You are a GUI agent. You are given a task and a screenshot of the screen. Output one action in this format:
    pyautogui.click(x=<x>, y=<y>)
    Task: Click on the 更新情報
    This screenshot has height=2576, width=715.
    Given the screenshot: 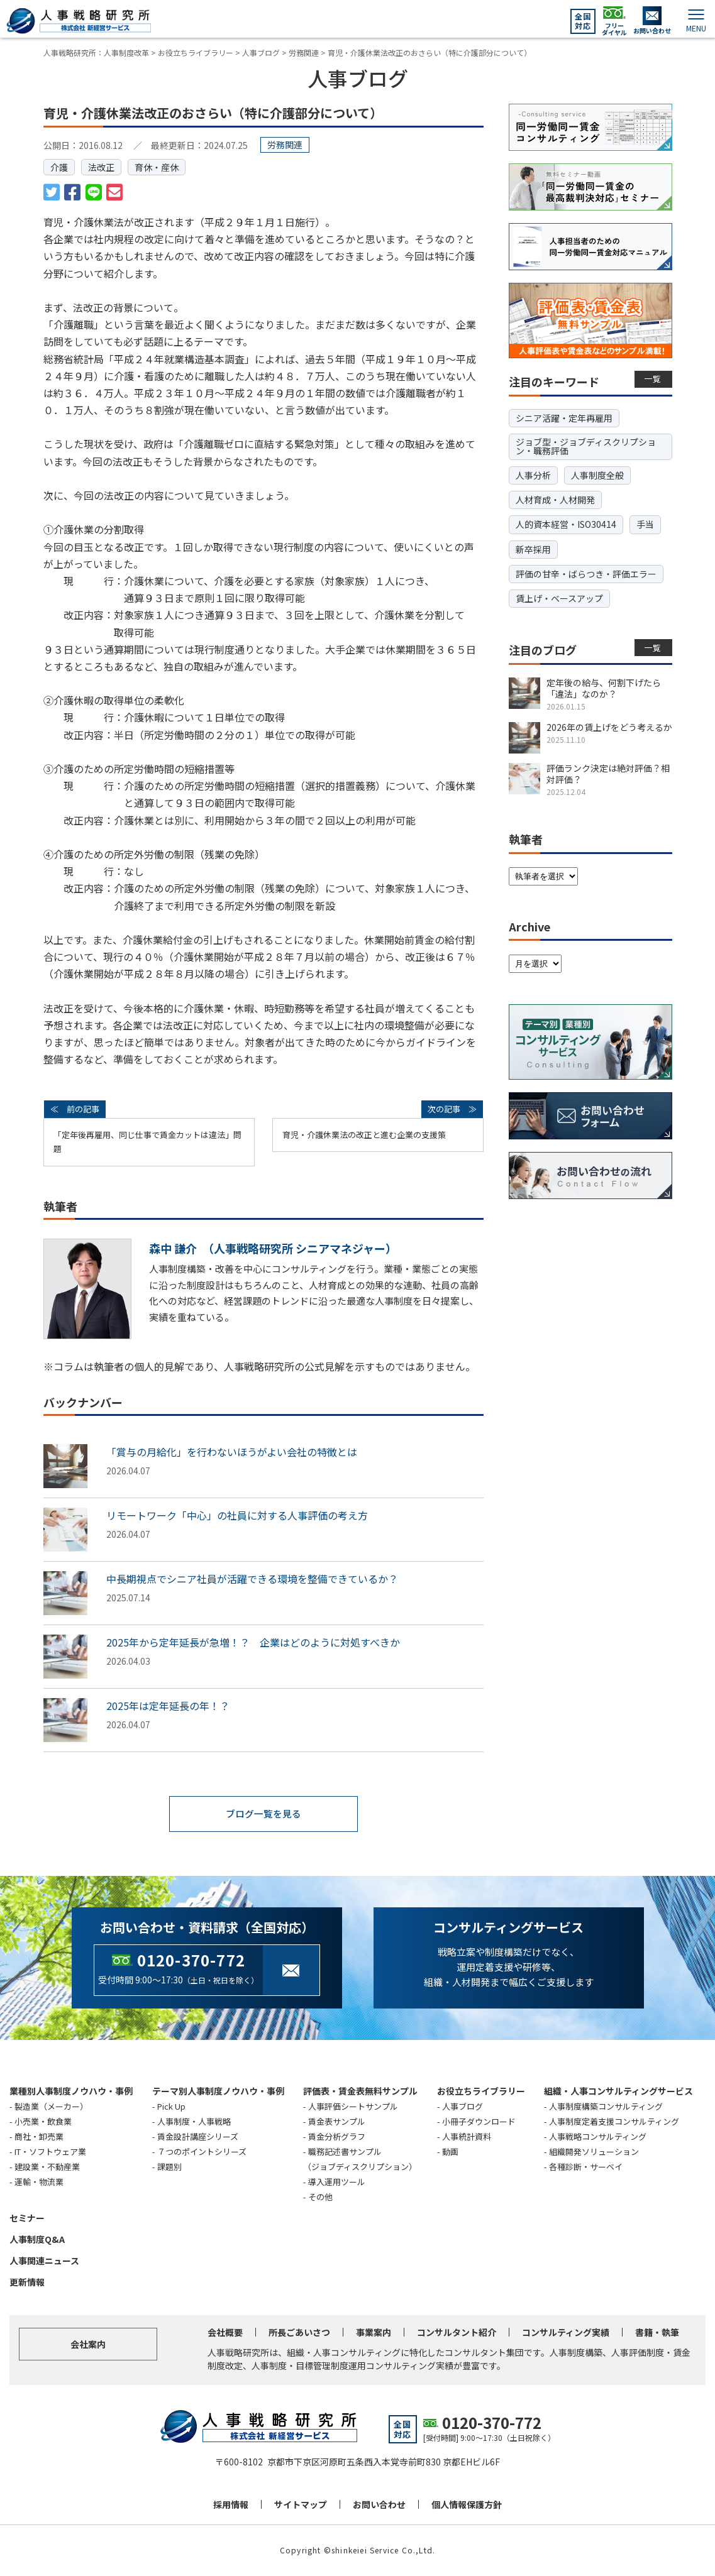 What is the action you would take?
    pyautogui.click(x=27, y=2282)
    